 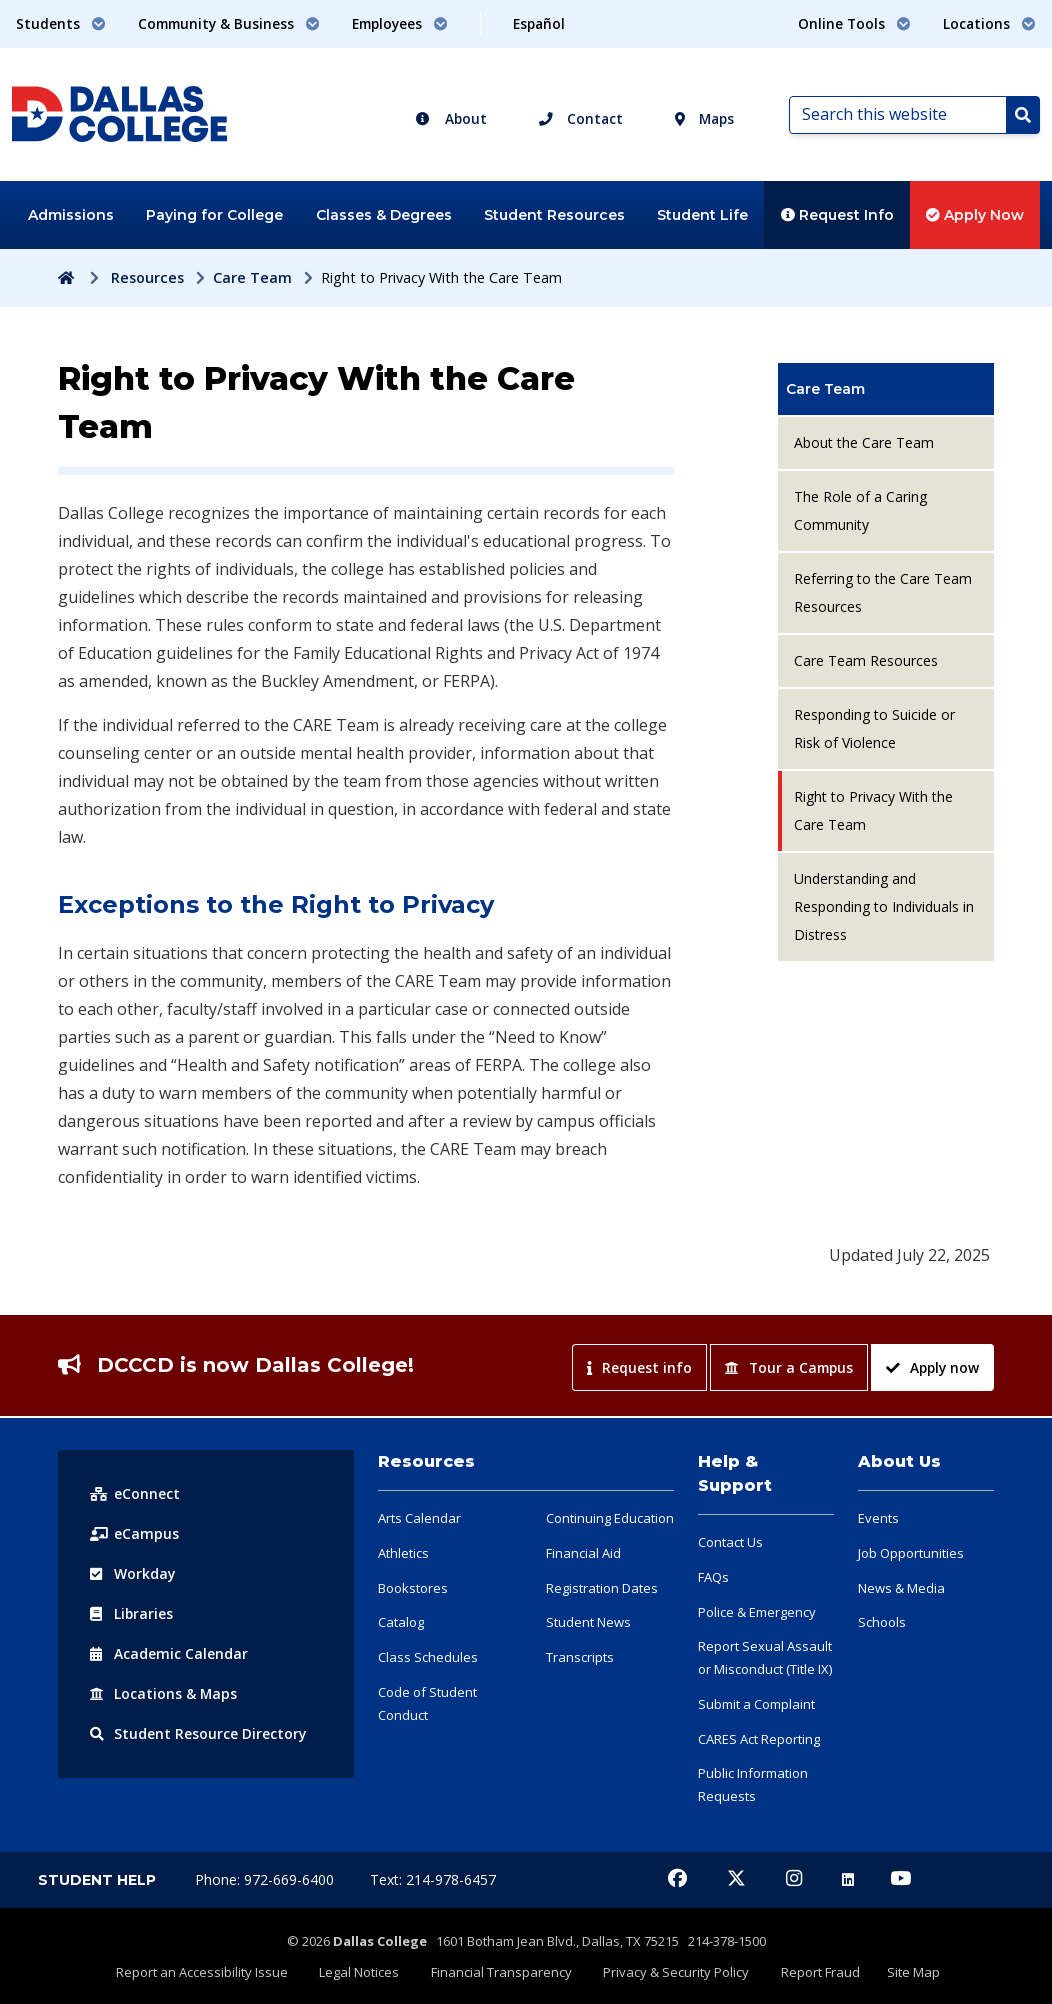 What do you see at coordinates (133, 1573) in the screenshot?
I see `Workday` at bounding box center [133, 1573].